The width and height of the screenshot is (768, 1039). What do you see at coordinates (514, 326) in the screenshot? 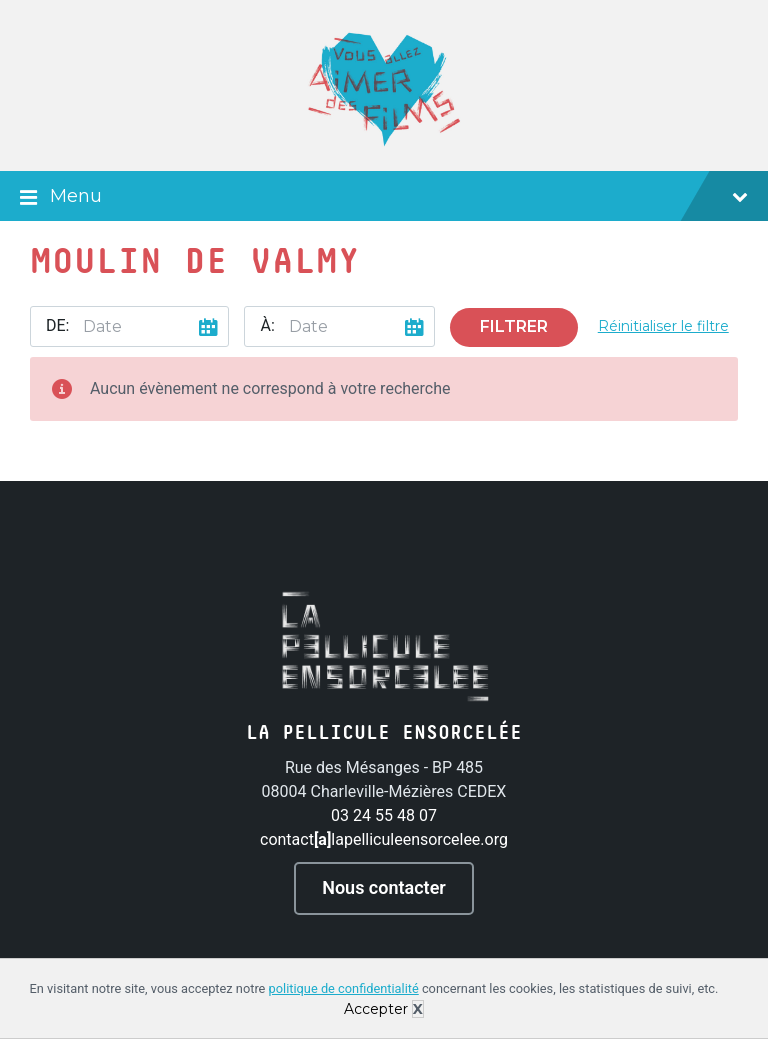
I see `Filtrer` at bounding box center [514, 326].